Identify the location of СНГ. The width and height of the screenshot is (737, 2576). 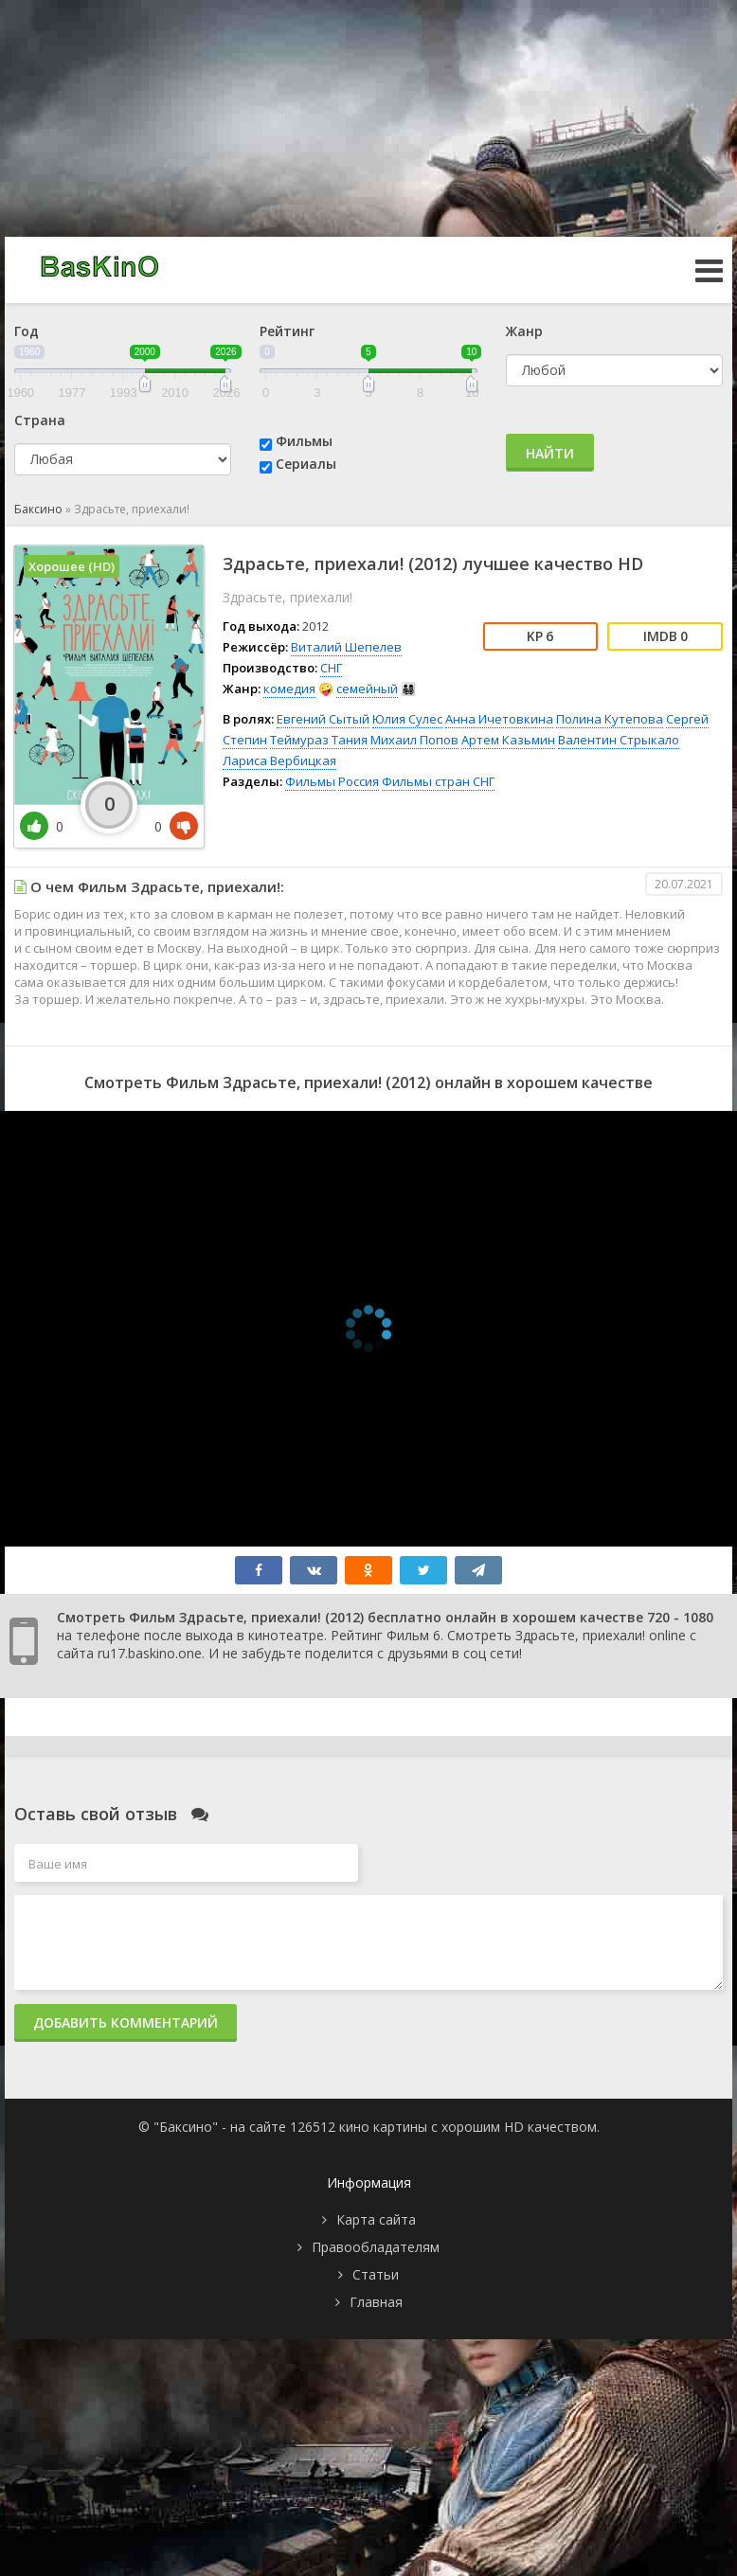
(331, 667).